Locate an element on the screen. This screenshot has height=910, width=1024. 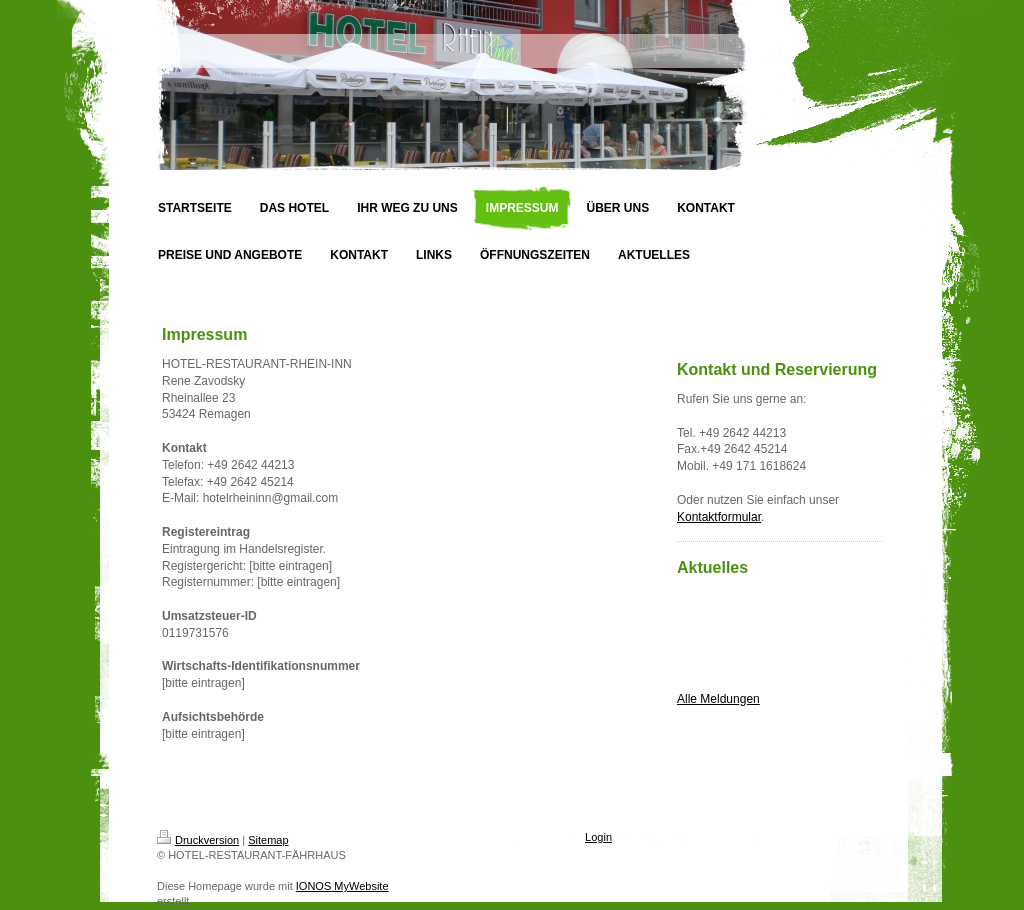
Kontaktformular is located at coordinates (719, 517).